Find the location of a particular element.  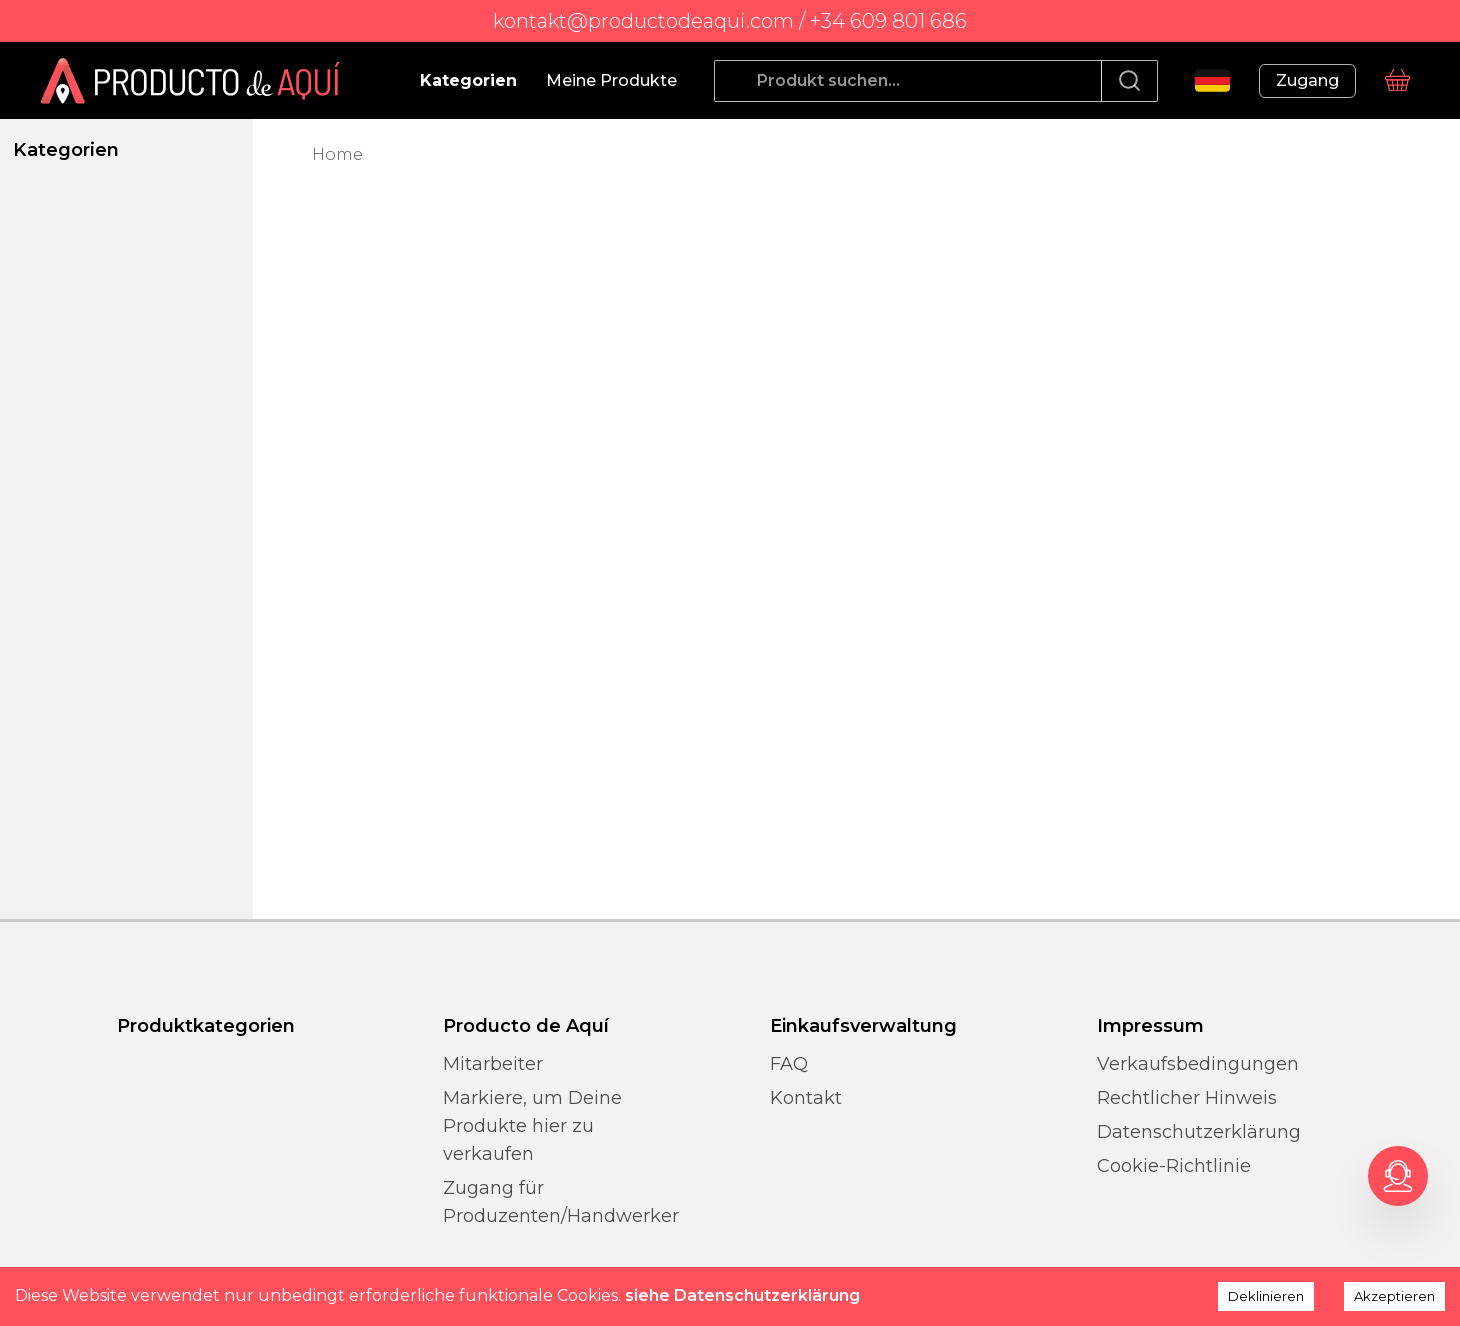

Rechtlicher Hinweis is located at coordinates (1187, 1098).